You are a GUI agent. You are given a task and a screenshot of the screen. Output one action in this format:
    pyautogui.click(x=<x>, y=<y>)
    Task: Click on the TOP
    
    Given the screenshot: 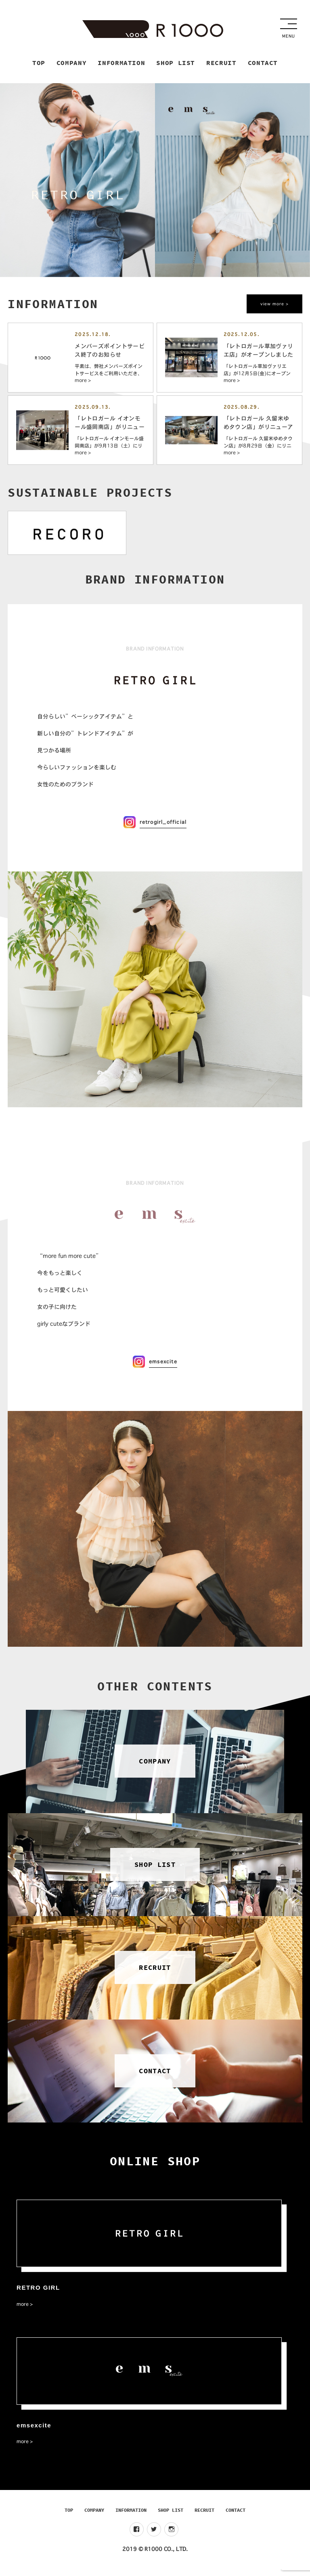 What is the action you would take?
    pyautogui.click(x=69, y=2516)
    